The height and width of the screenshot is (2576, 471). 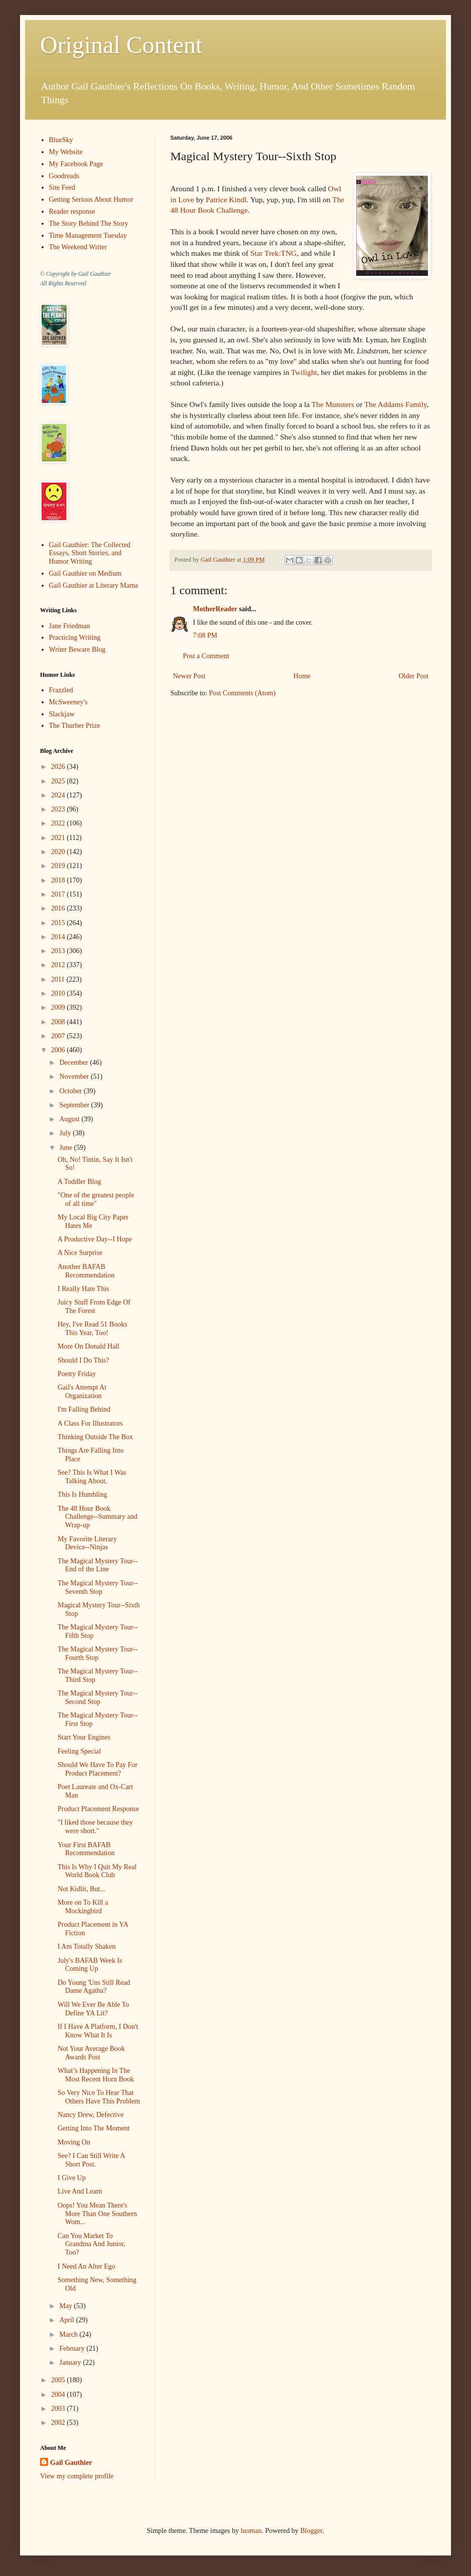 I want to click on Should We Have To Pay For Product Placement?, so click(x=98, y=1769).